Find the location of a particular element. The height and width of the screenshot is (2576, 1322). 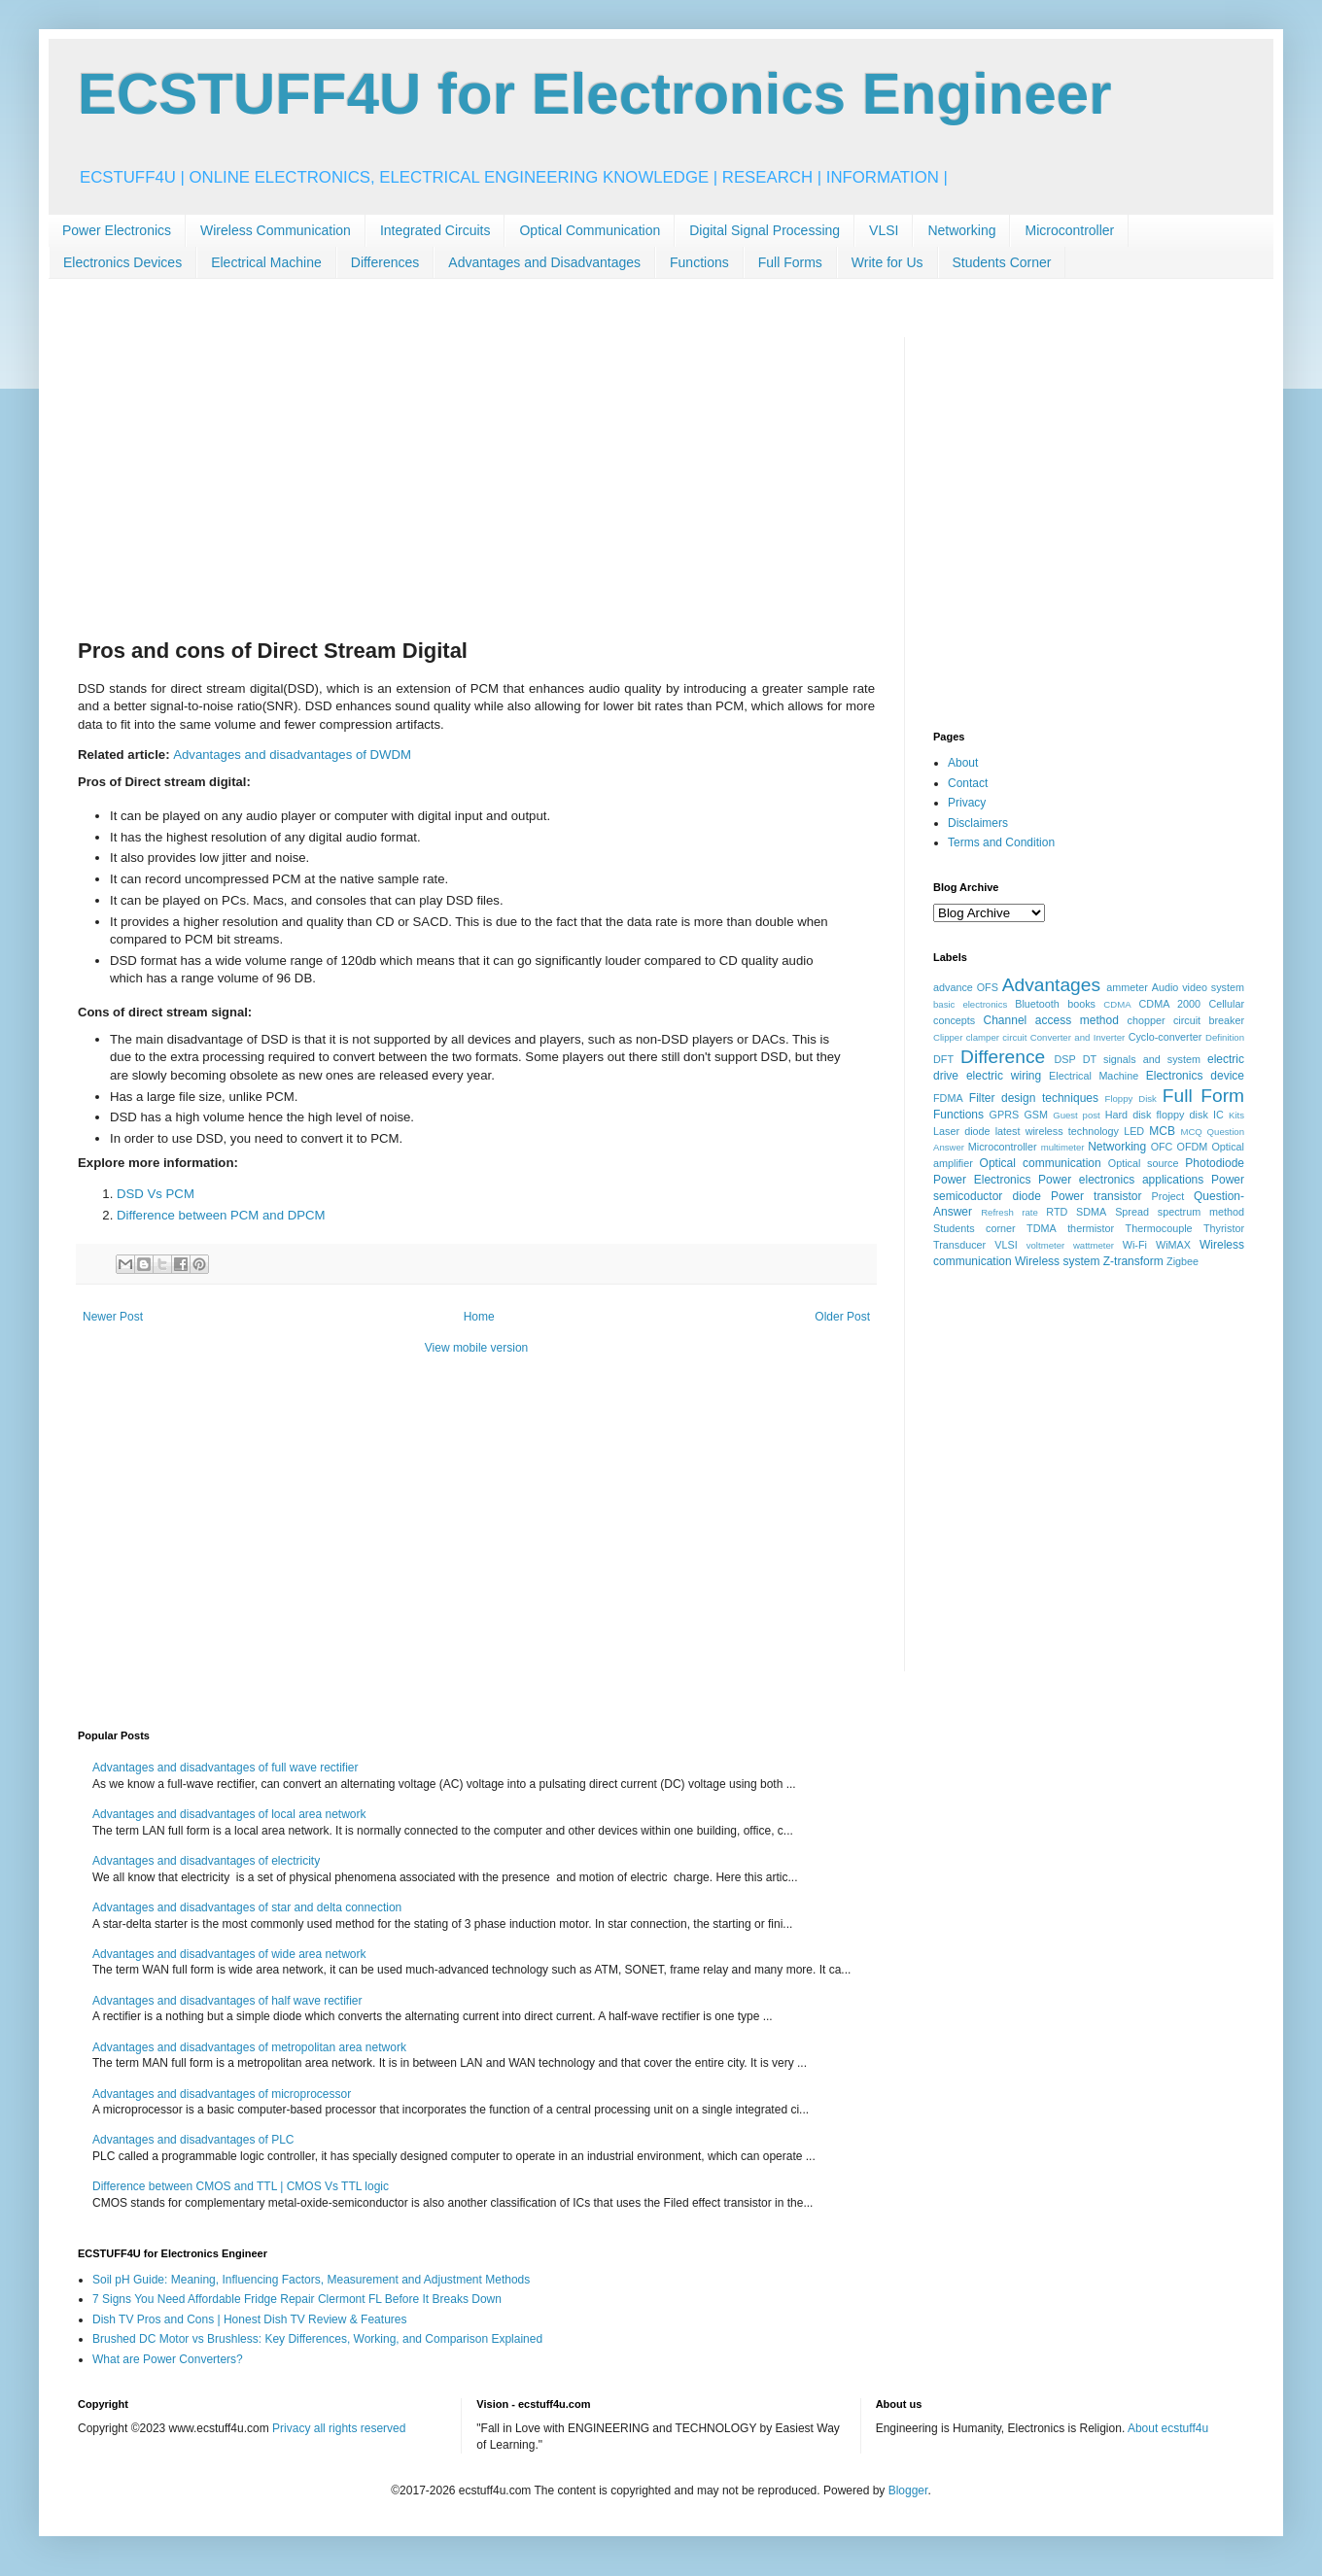

Laser diode is located at coordinates (962, 1131).